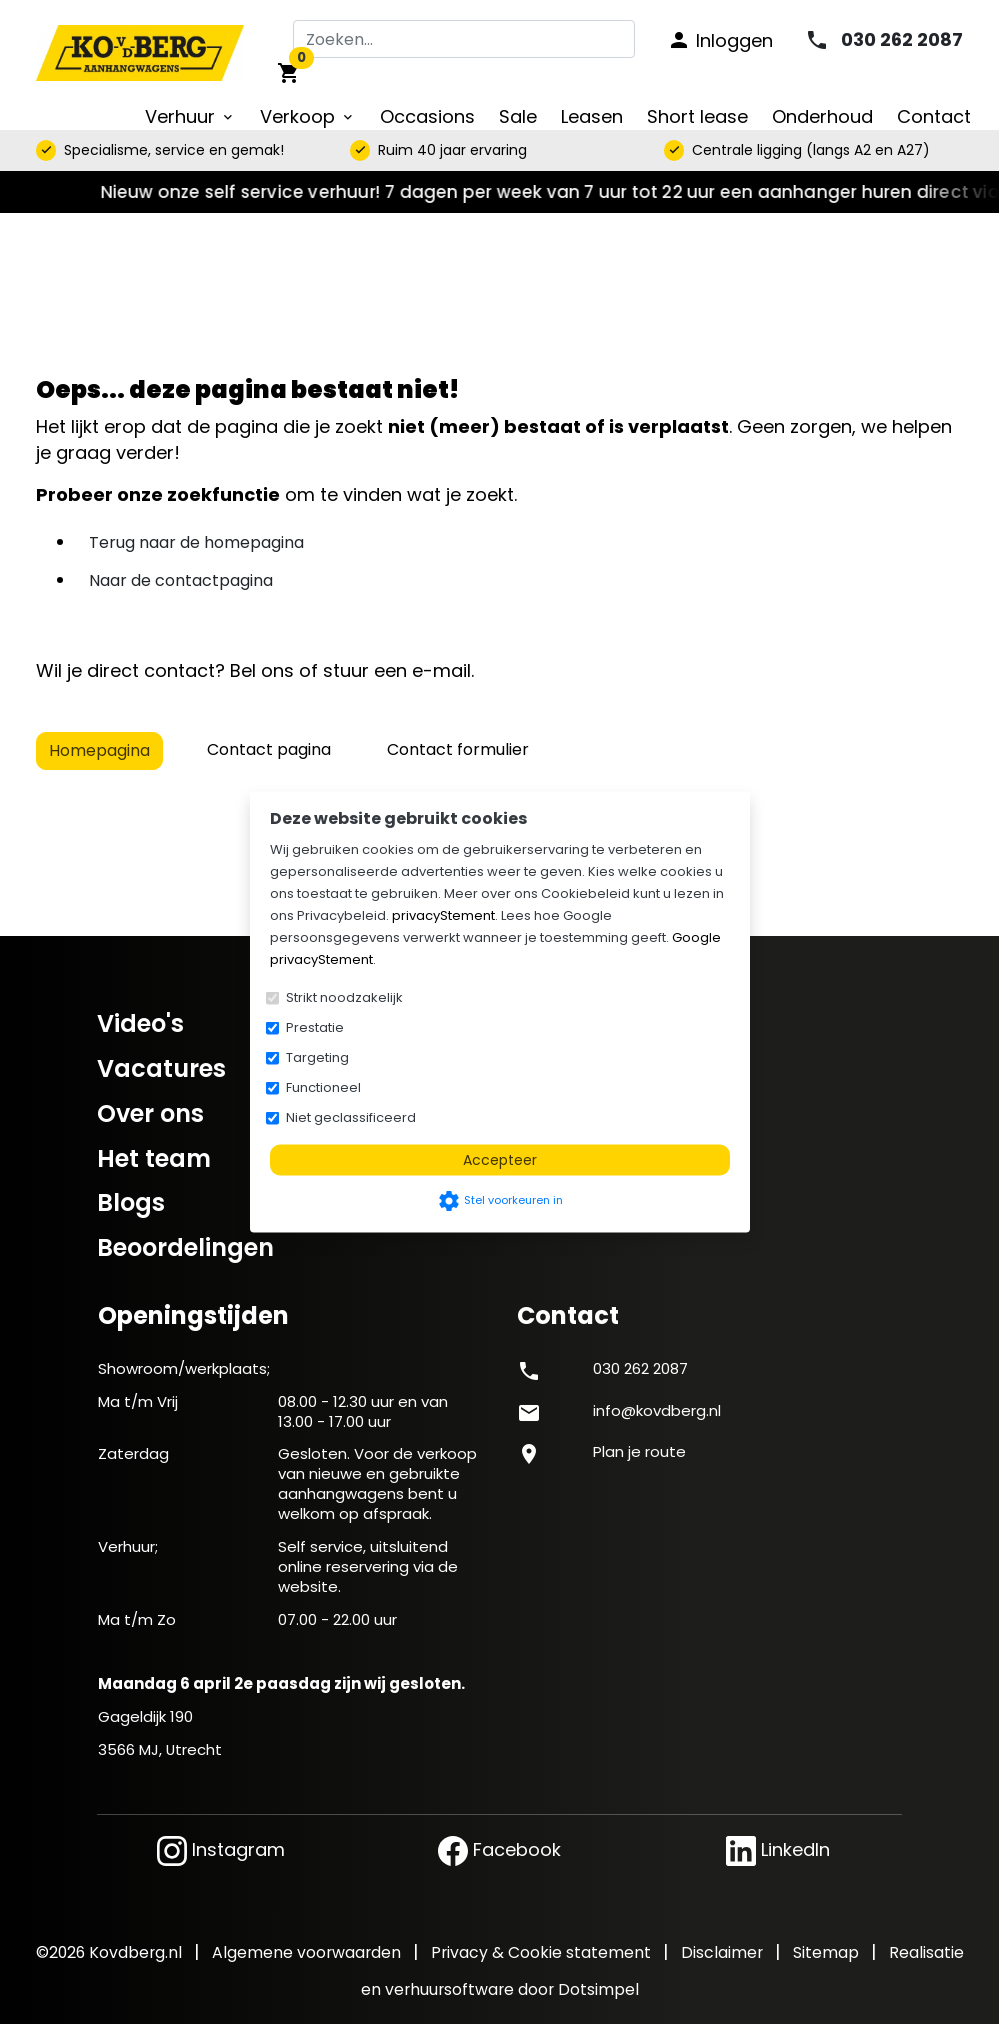 Image resolution: width=999 pixels, height=2024 pixels. Describe the element at coordinates (185, 1247) in the screenshot. I see `Beoordelingen` at that location.